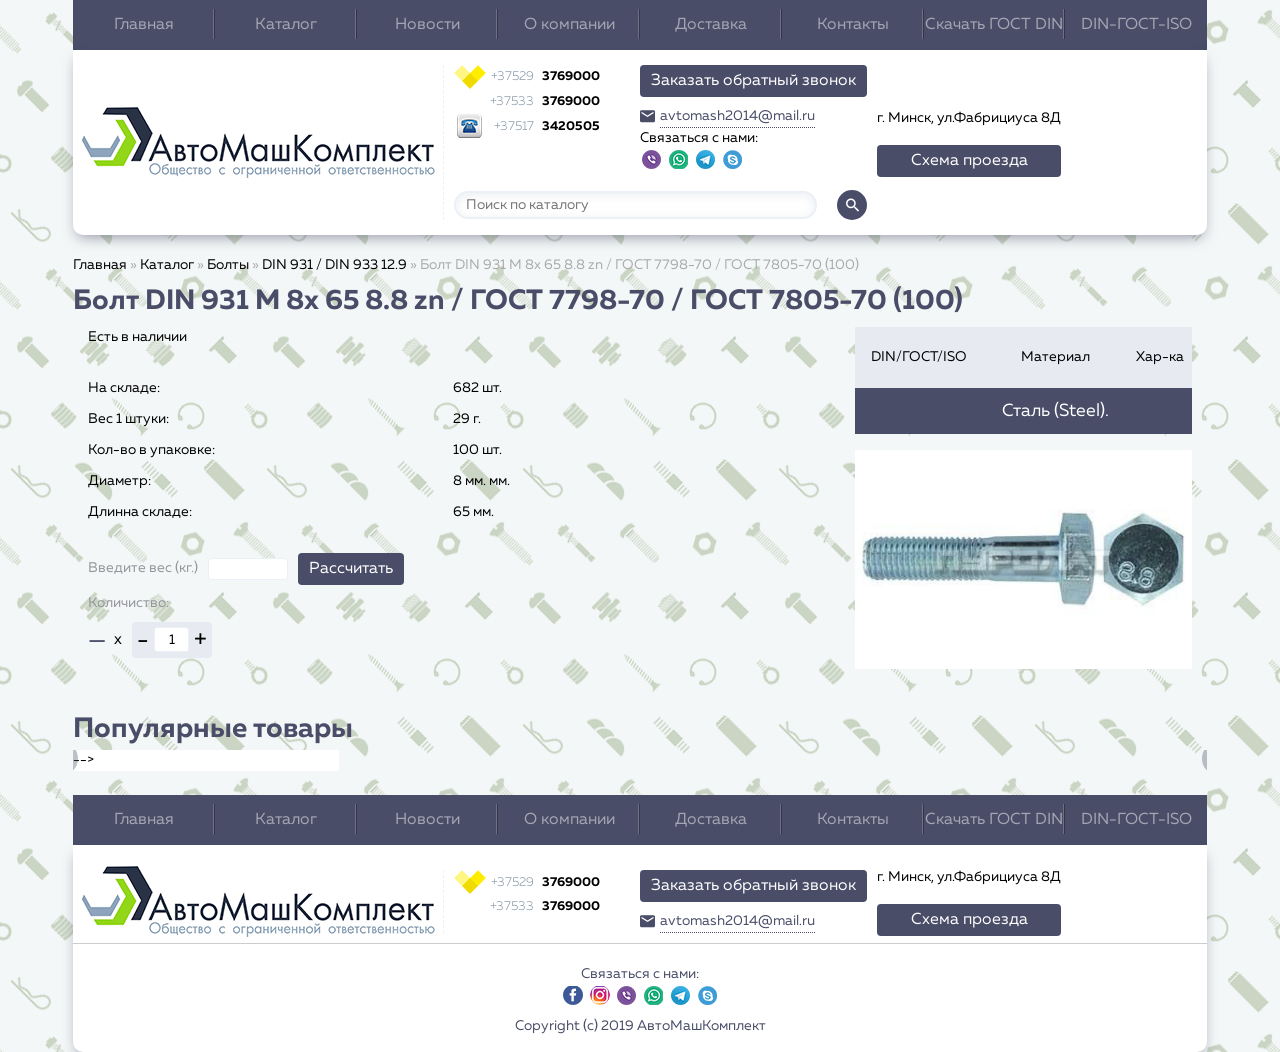 Image resolution: width=1280 pixels, height=1052 pixels. What do you see at coordinates (547, 126) in the screenshot?
I see `3420505` at bounding box center [547, 126].